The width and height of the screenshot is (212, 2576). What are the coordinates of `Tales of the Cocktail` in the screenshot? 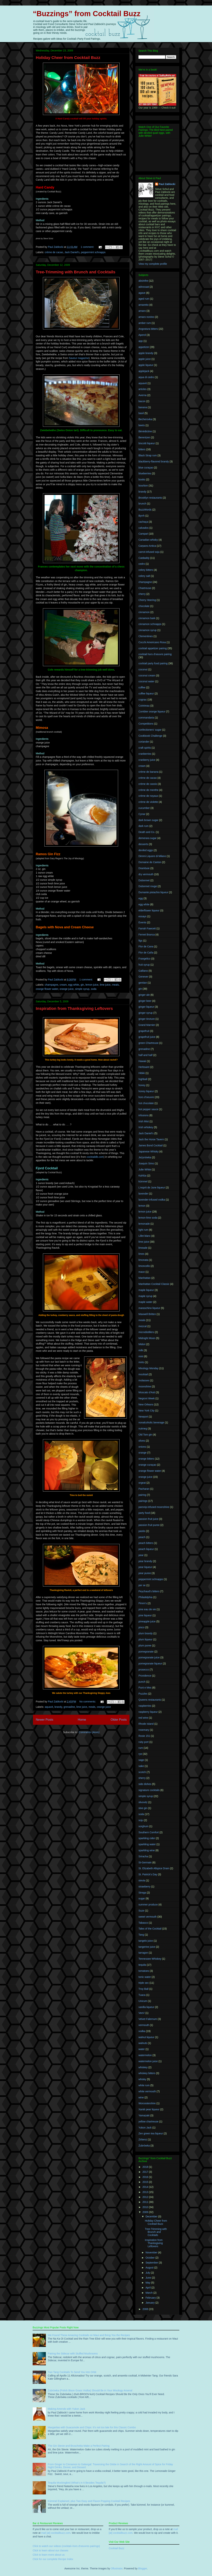 It's located at (149, 1928).